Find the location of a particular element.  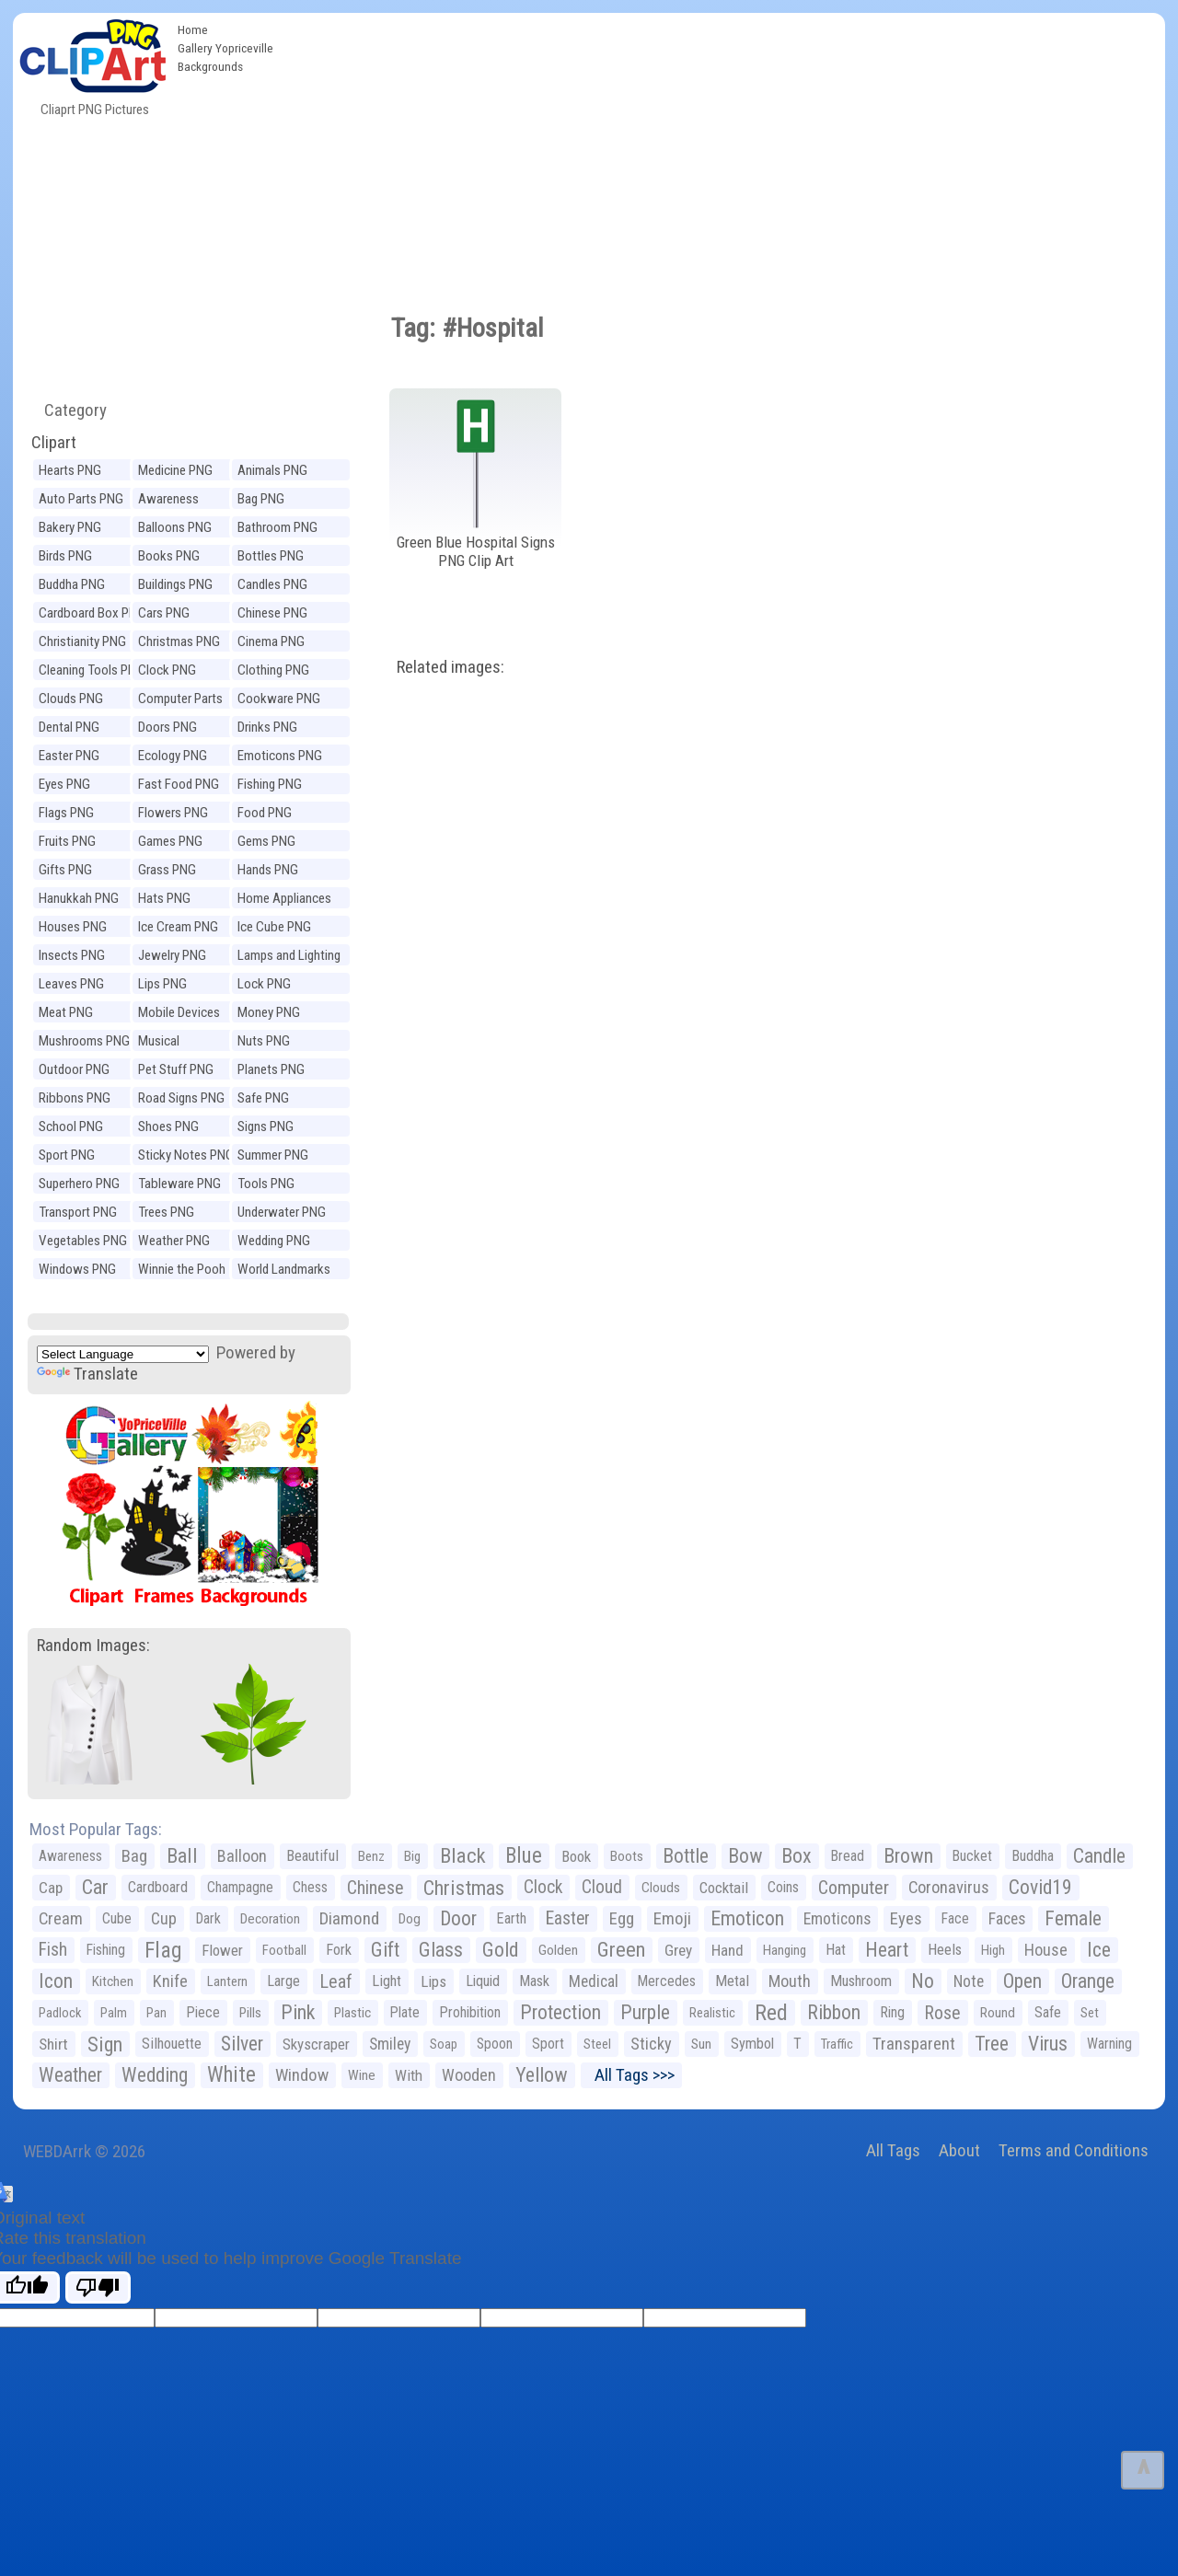

Home is located at coordinates (193, 29).